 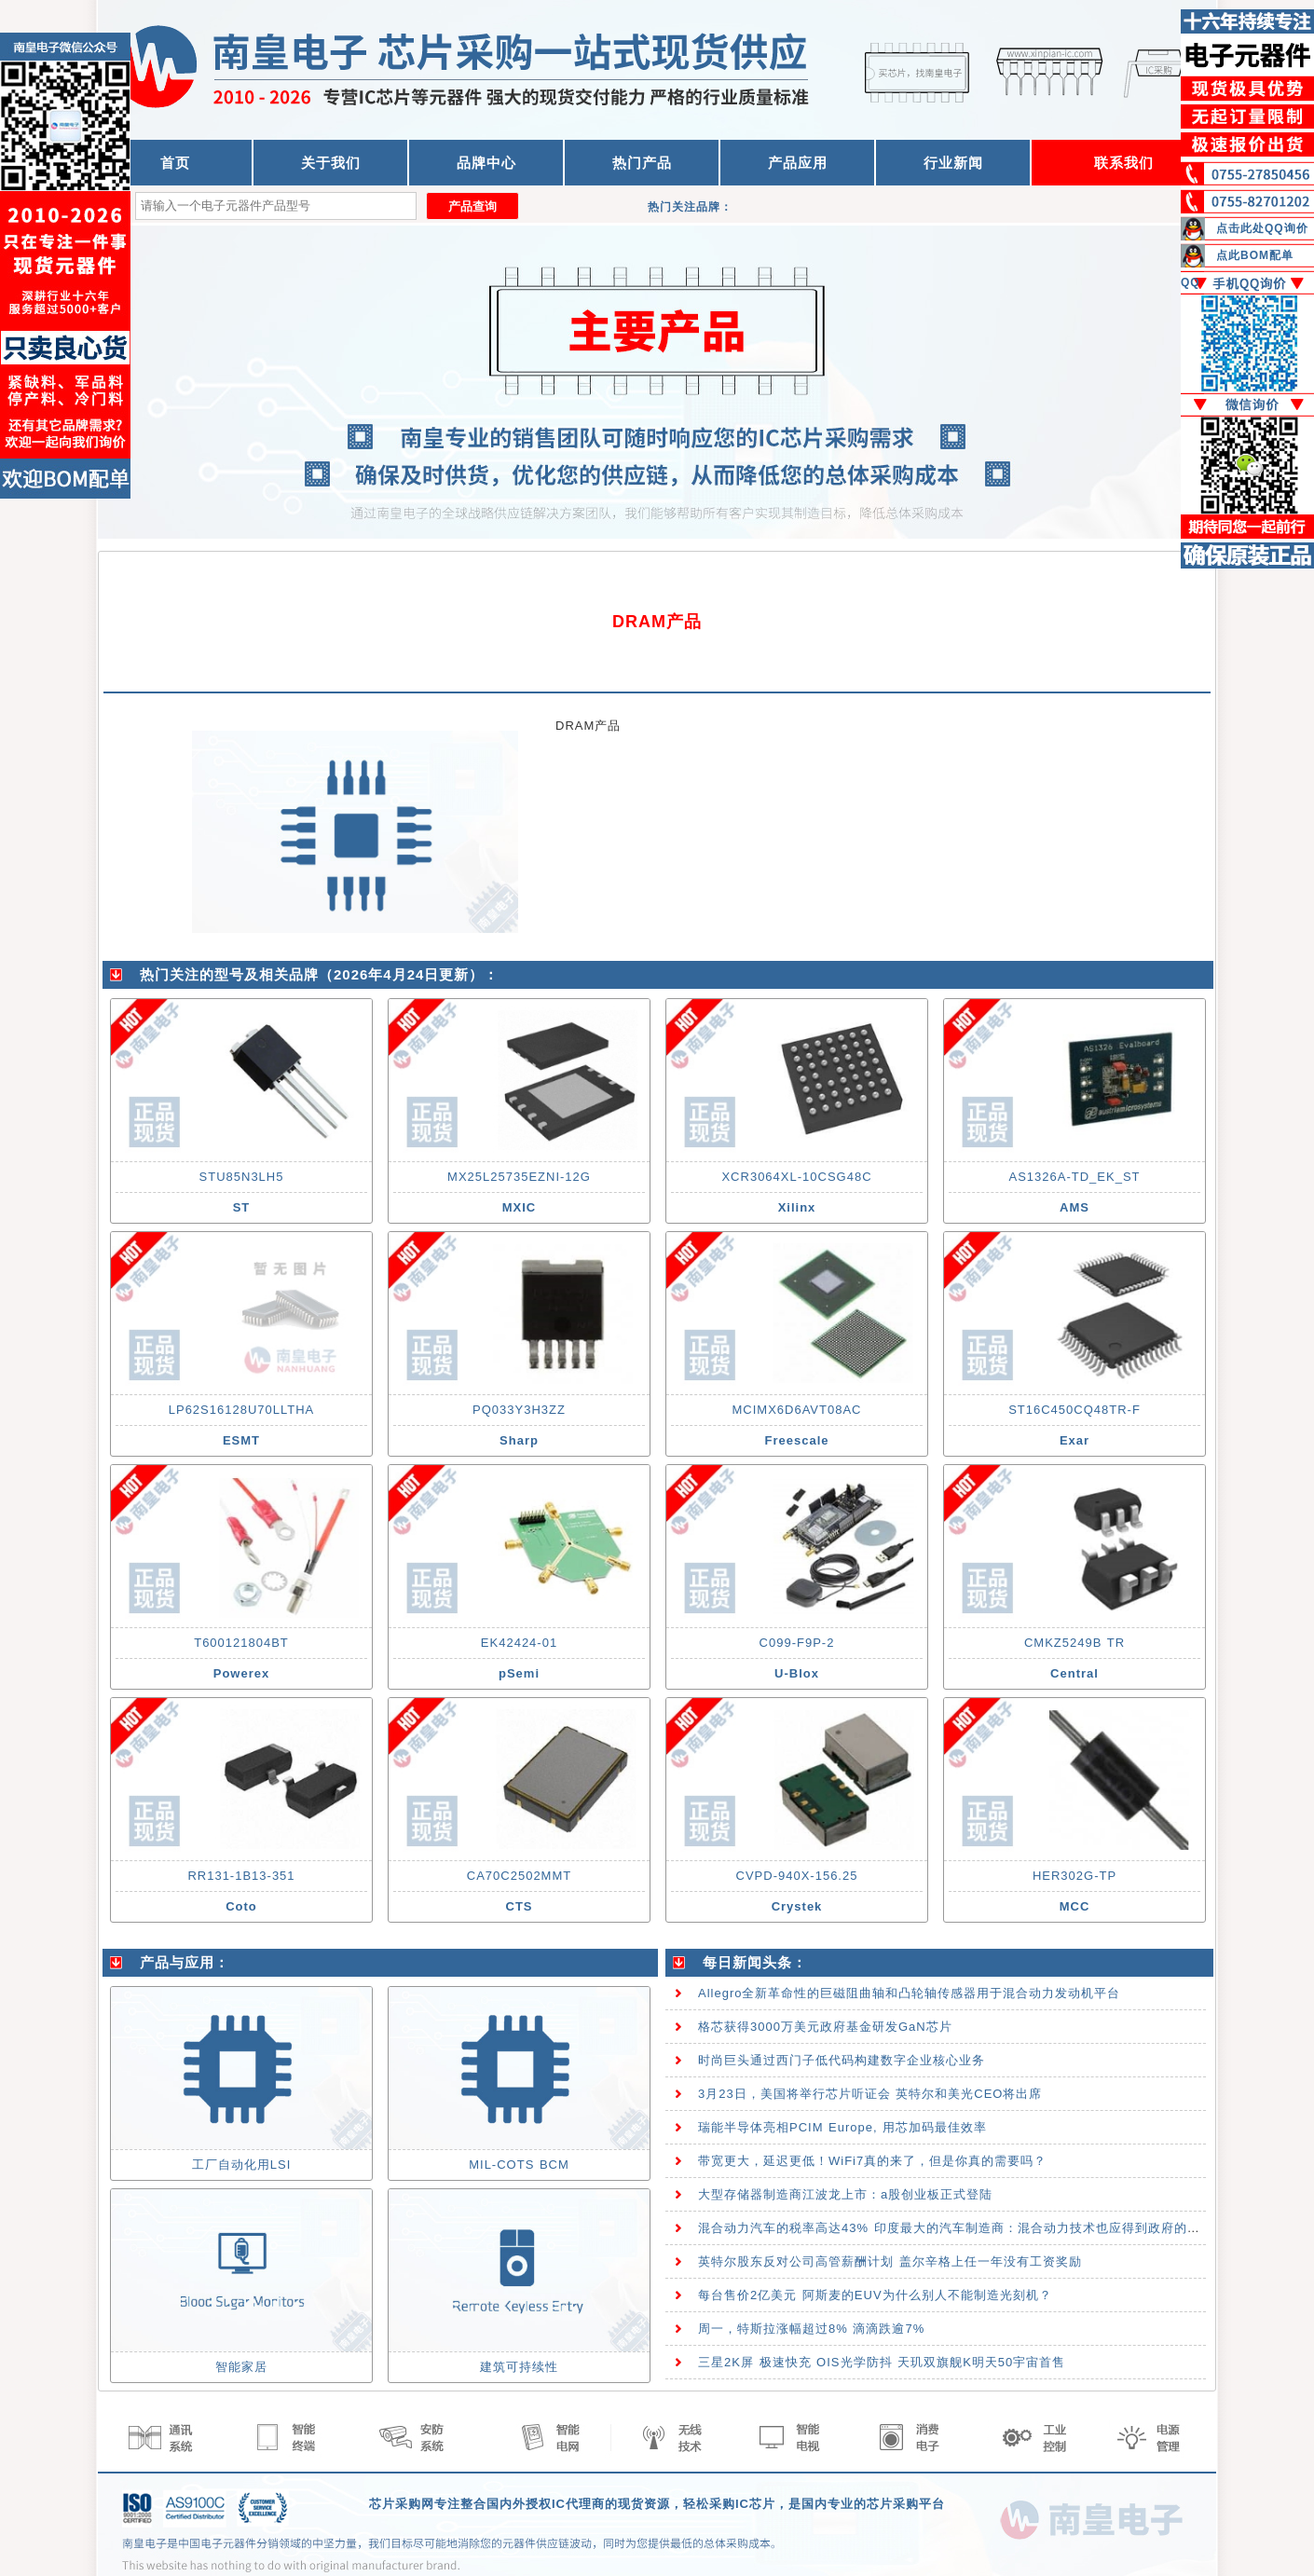 What do you see at coordinates (242, 2165) in the screenshot?
I see `工厂自动化用LSI` at bounding box center [242, 2165].